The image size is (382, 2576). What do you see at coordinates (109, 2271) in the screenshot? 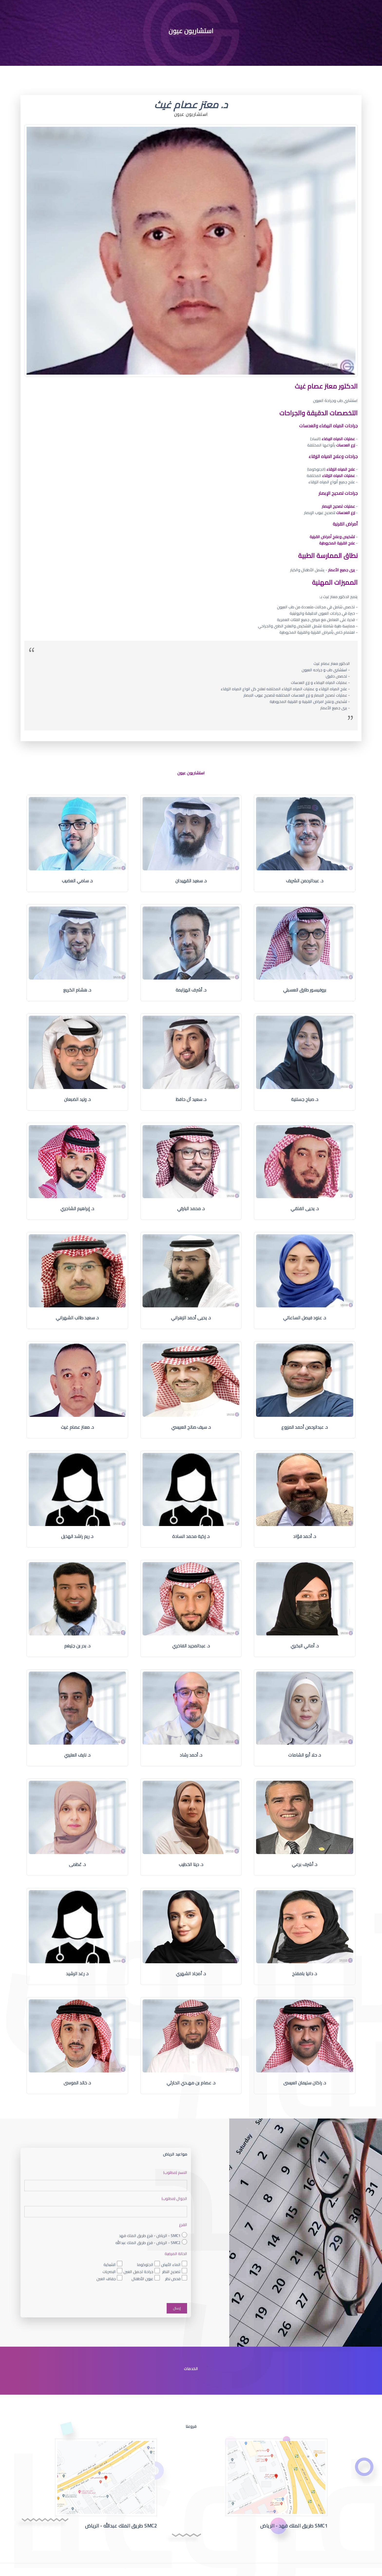
I see `البصريات` at bounding box center [109, 2271].